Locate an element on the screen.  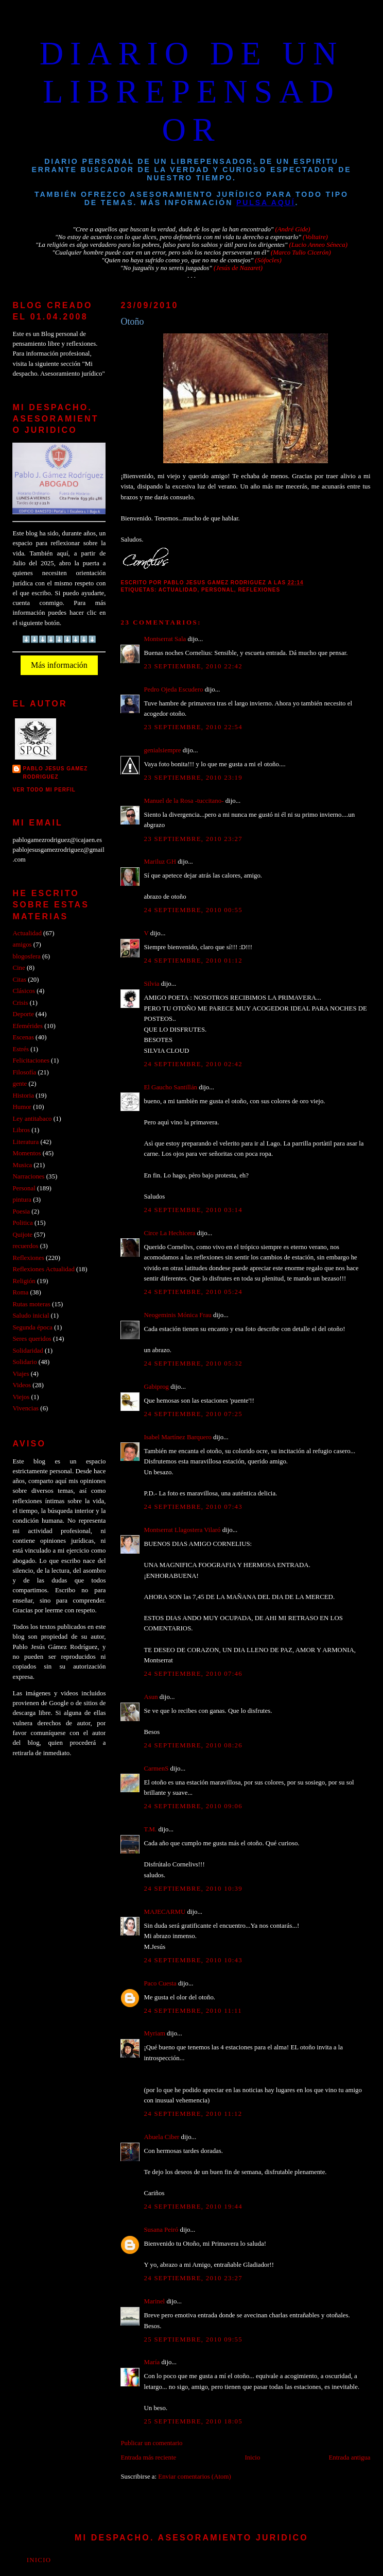
Montserrat Llagostera Vilaró is located at coordinates (182, 1530).